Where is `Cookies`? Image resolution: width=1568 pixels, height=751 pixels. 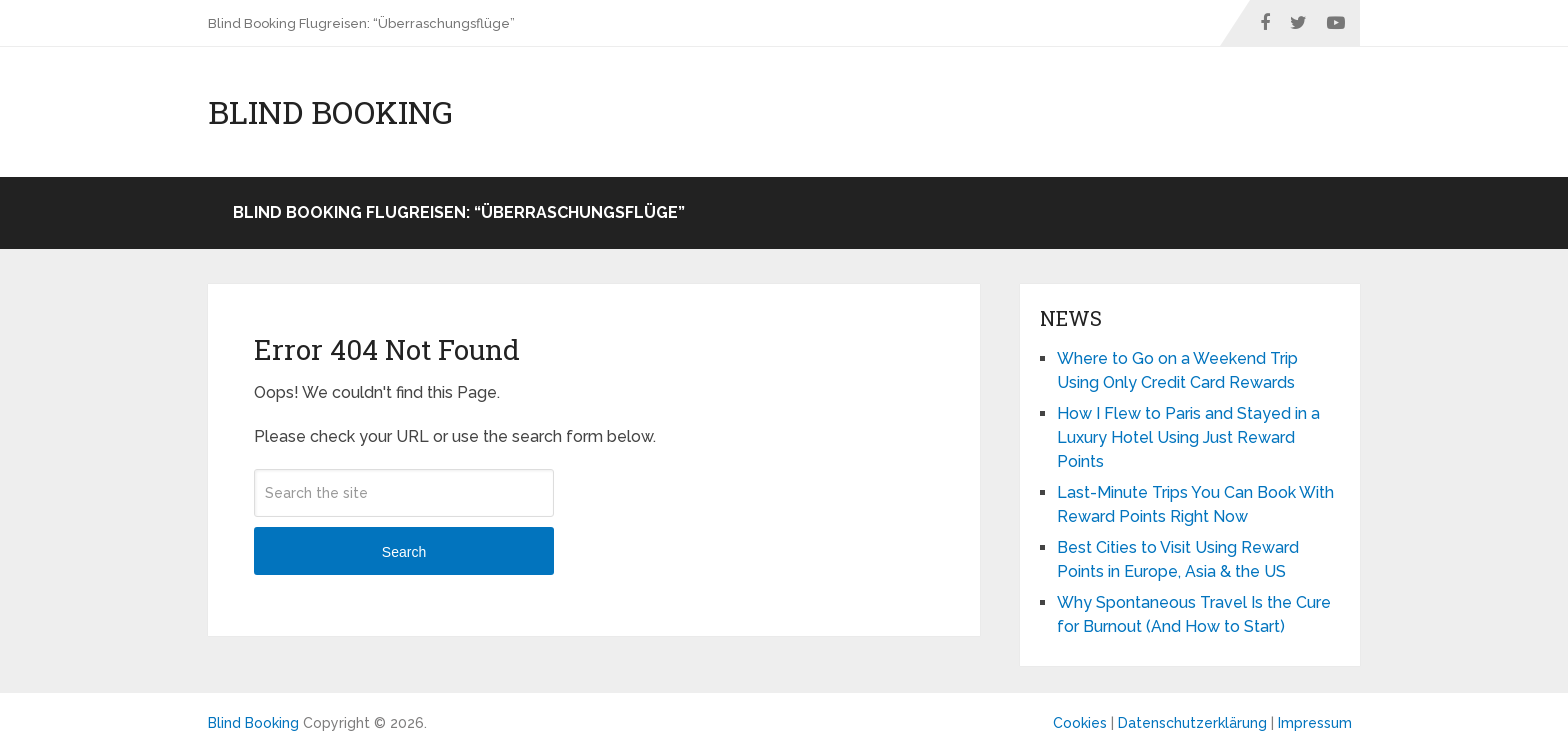
Cookies is located at coordinates (1080, 723).